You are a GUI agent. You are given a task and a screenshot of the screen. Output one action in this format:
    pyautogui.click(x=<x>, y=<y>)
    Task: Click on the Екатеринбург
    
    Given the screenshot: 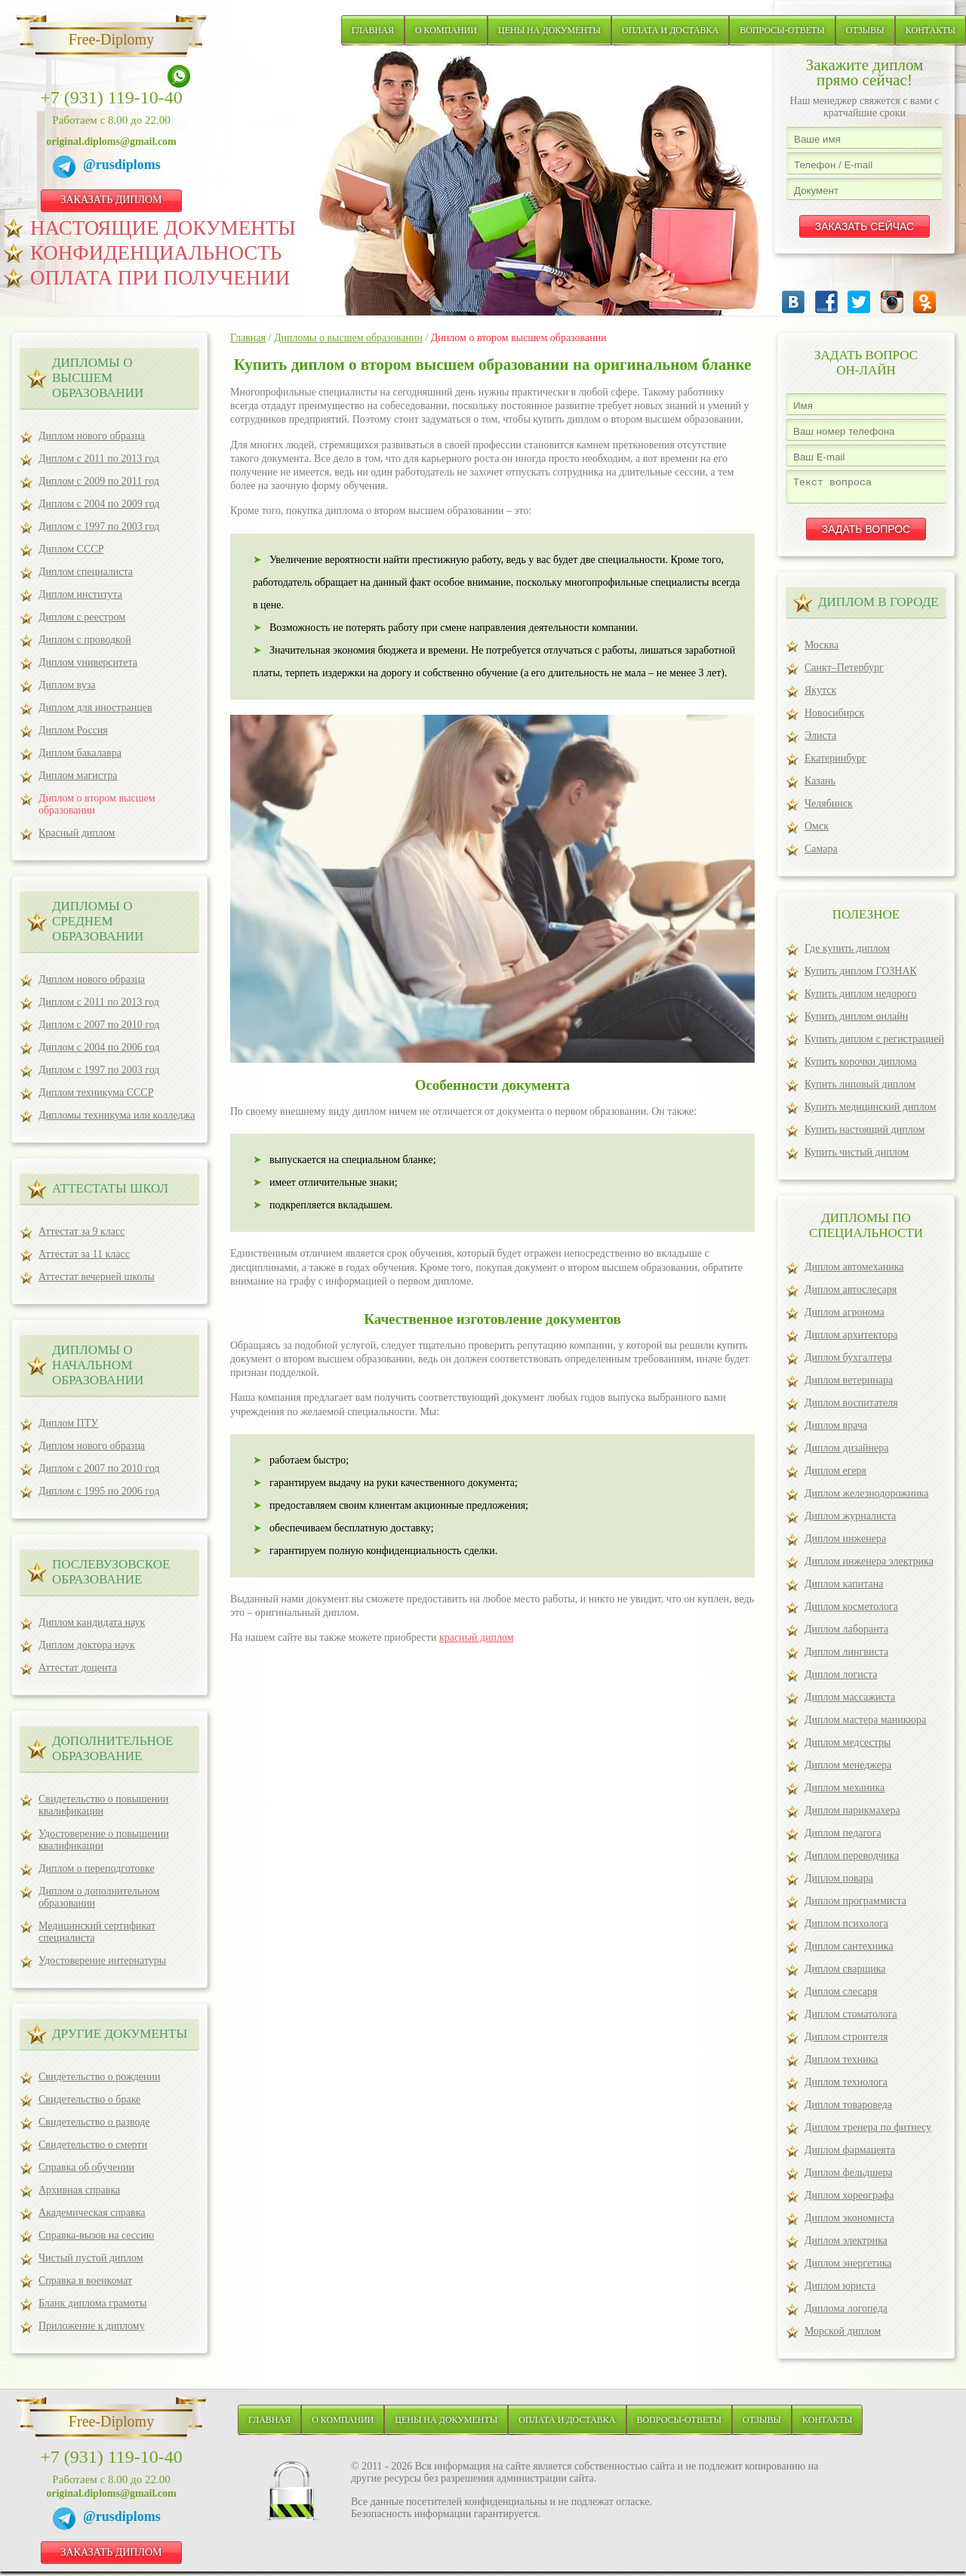 What is the action you would take?
    pyautogui.click(x=835, y=762)
    